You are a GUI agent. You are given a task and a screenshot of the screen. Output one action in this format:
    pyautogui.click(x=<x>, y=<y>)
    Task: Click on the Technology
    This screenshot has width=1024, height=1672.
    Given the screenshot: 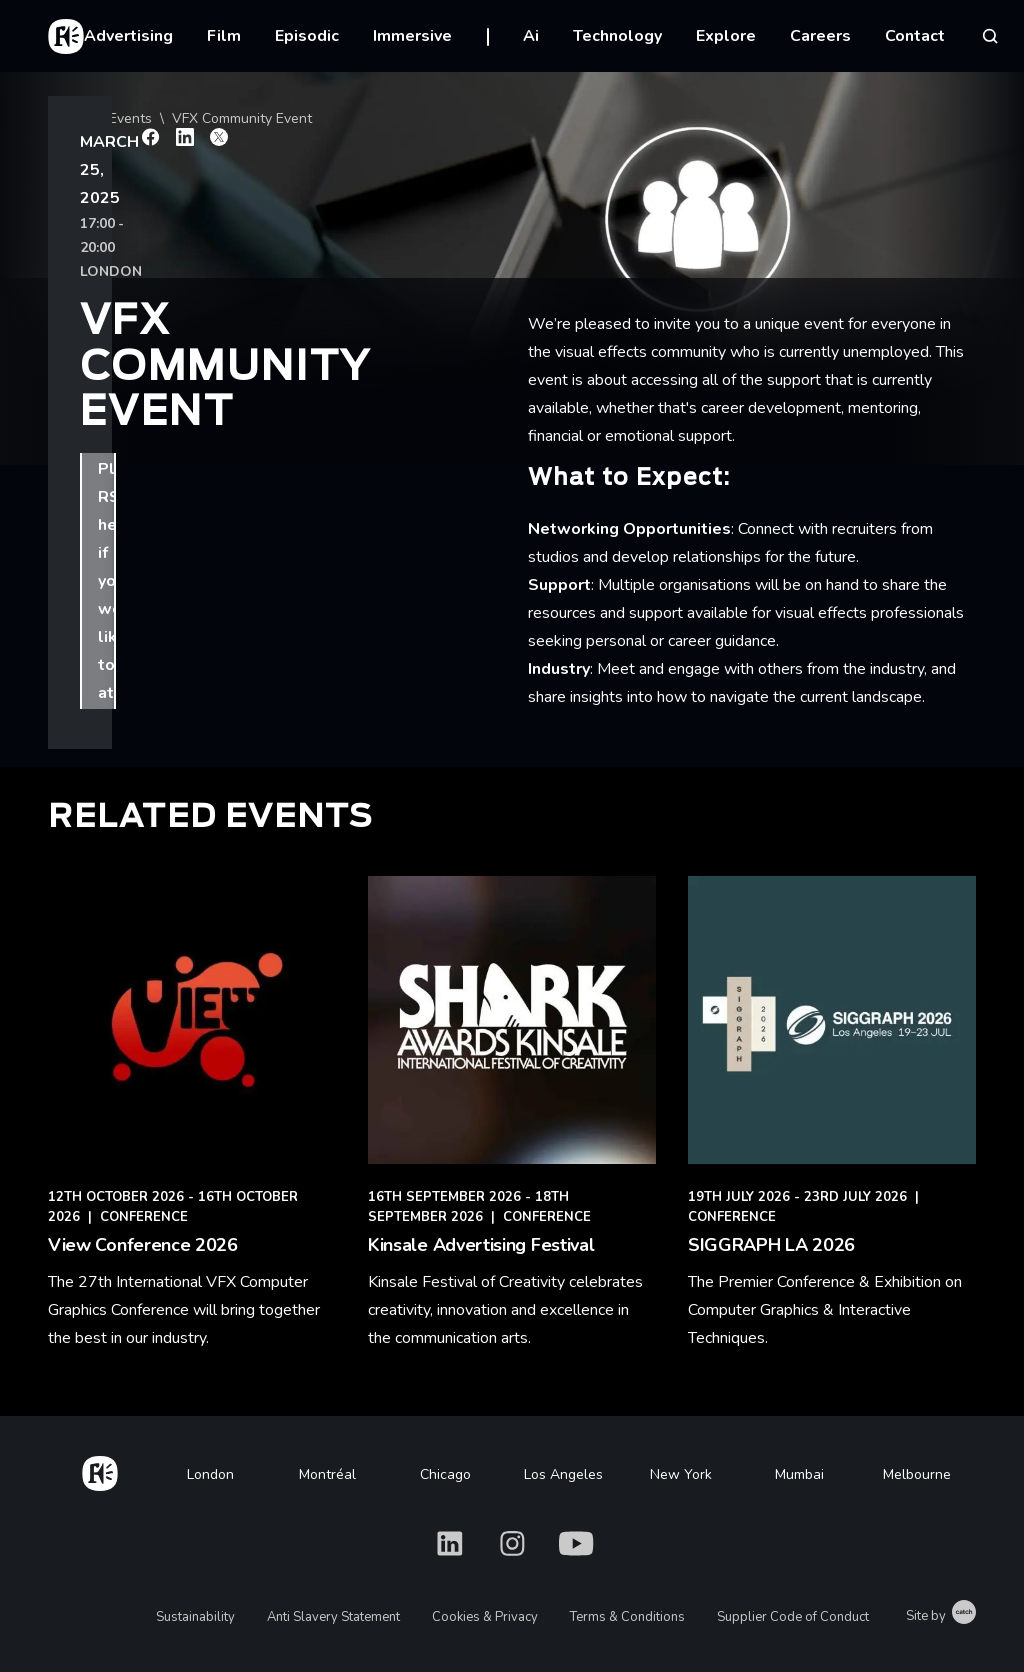 What is the action you would take?
    pyautogui.click(x=617, y=36)
    